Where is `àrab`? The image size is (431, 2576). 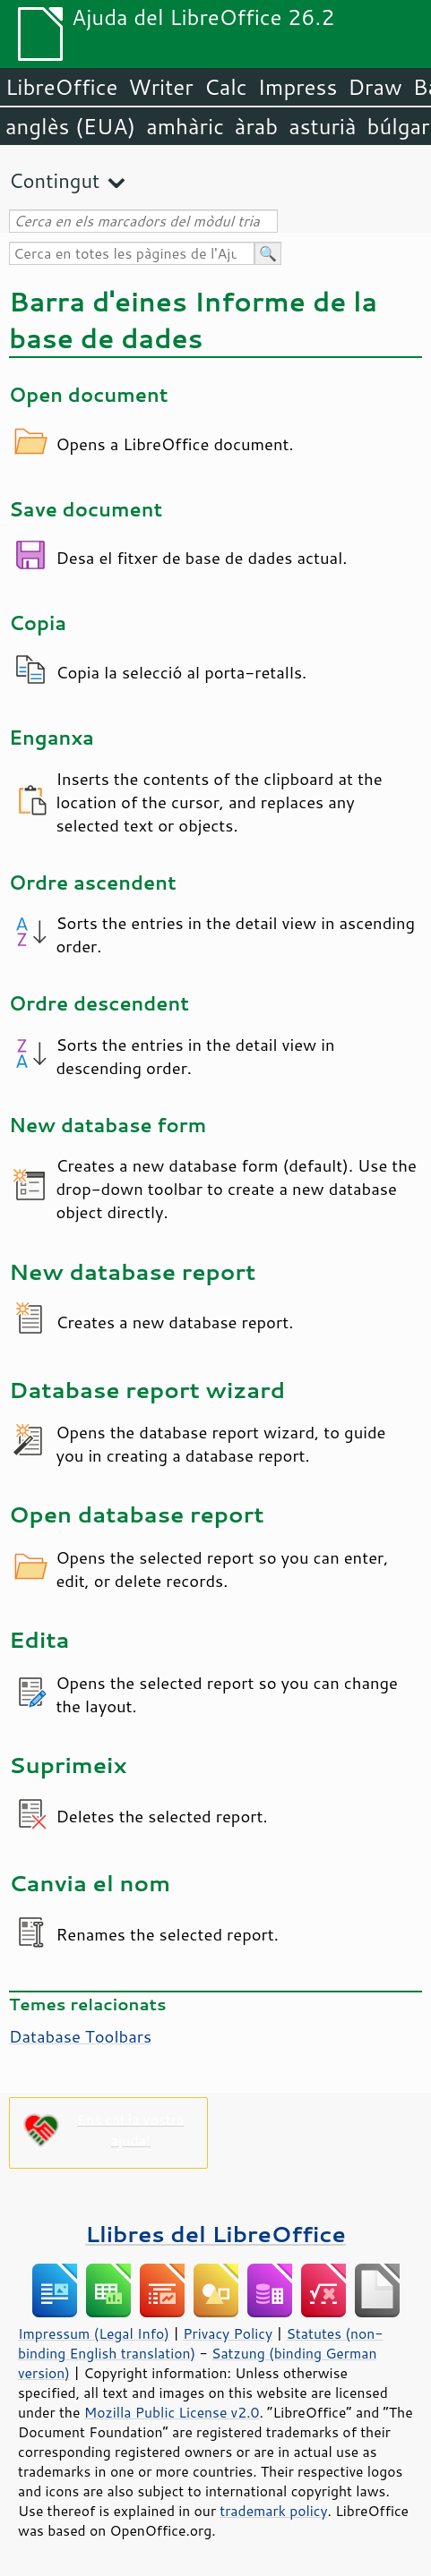 àrab is located at coordinates (256, 126).